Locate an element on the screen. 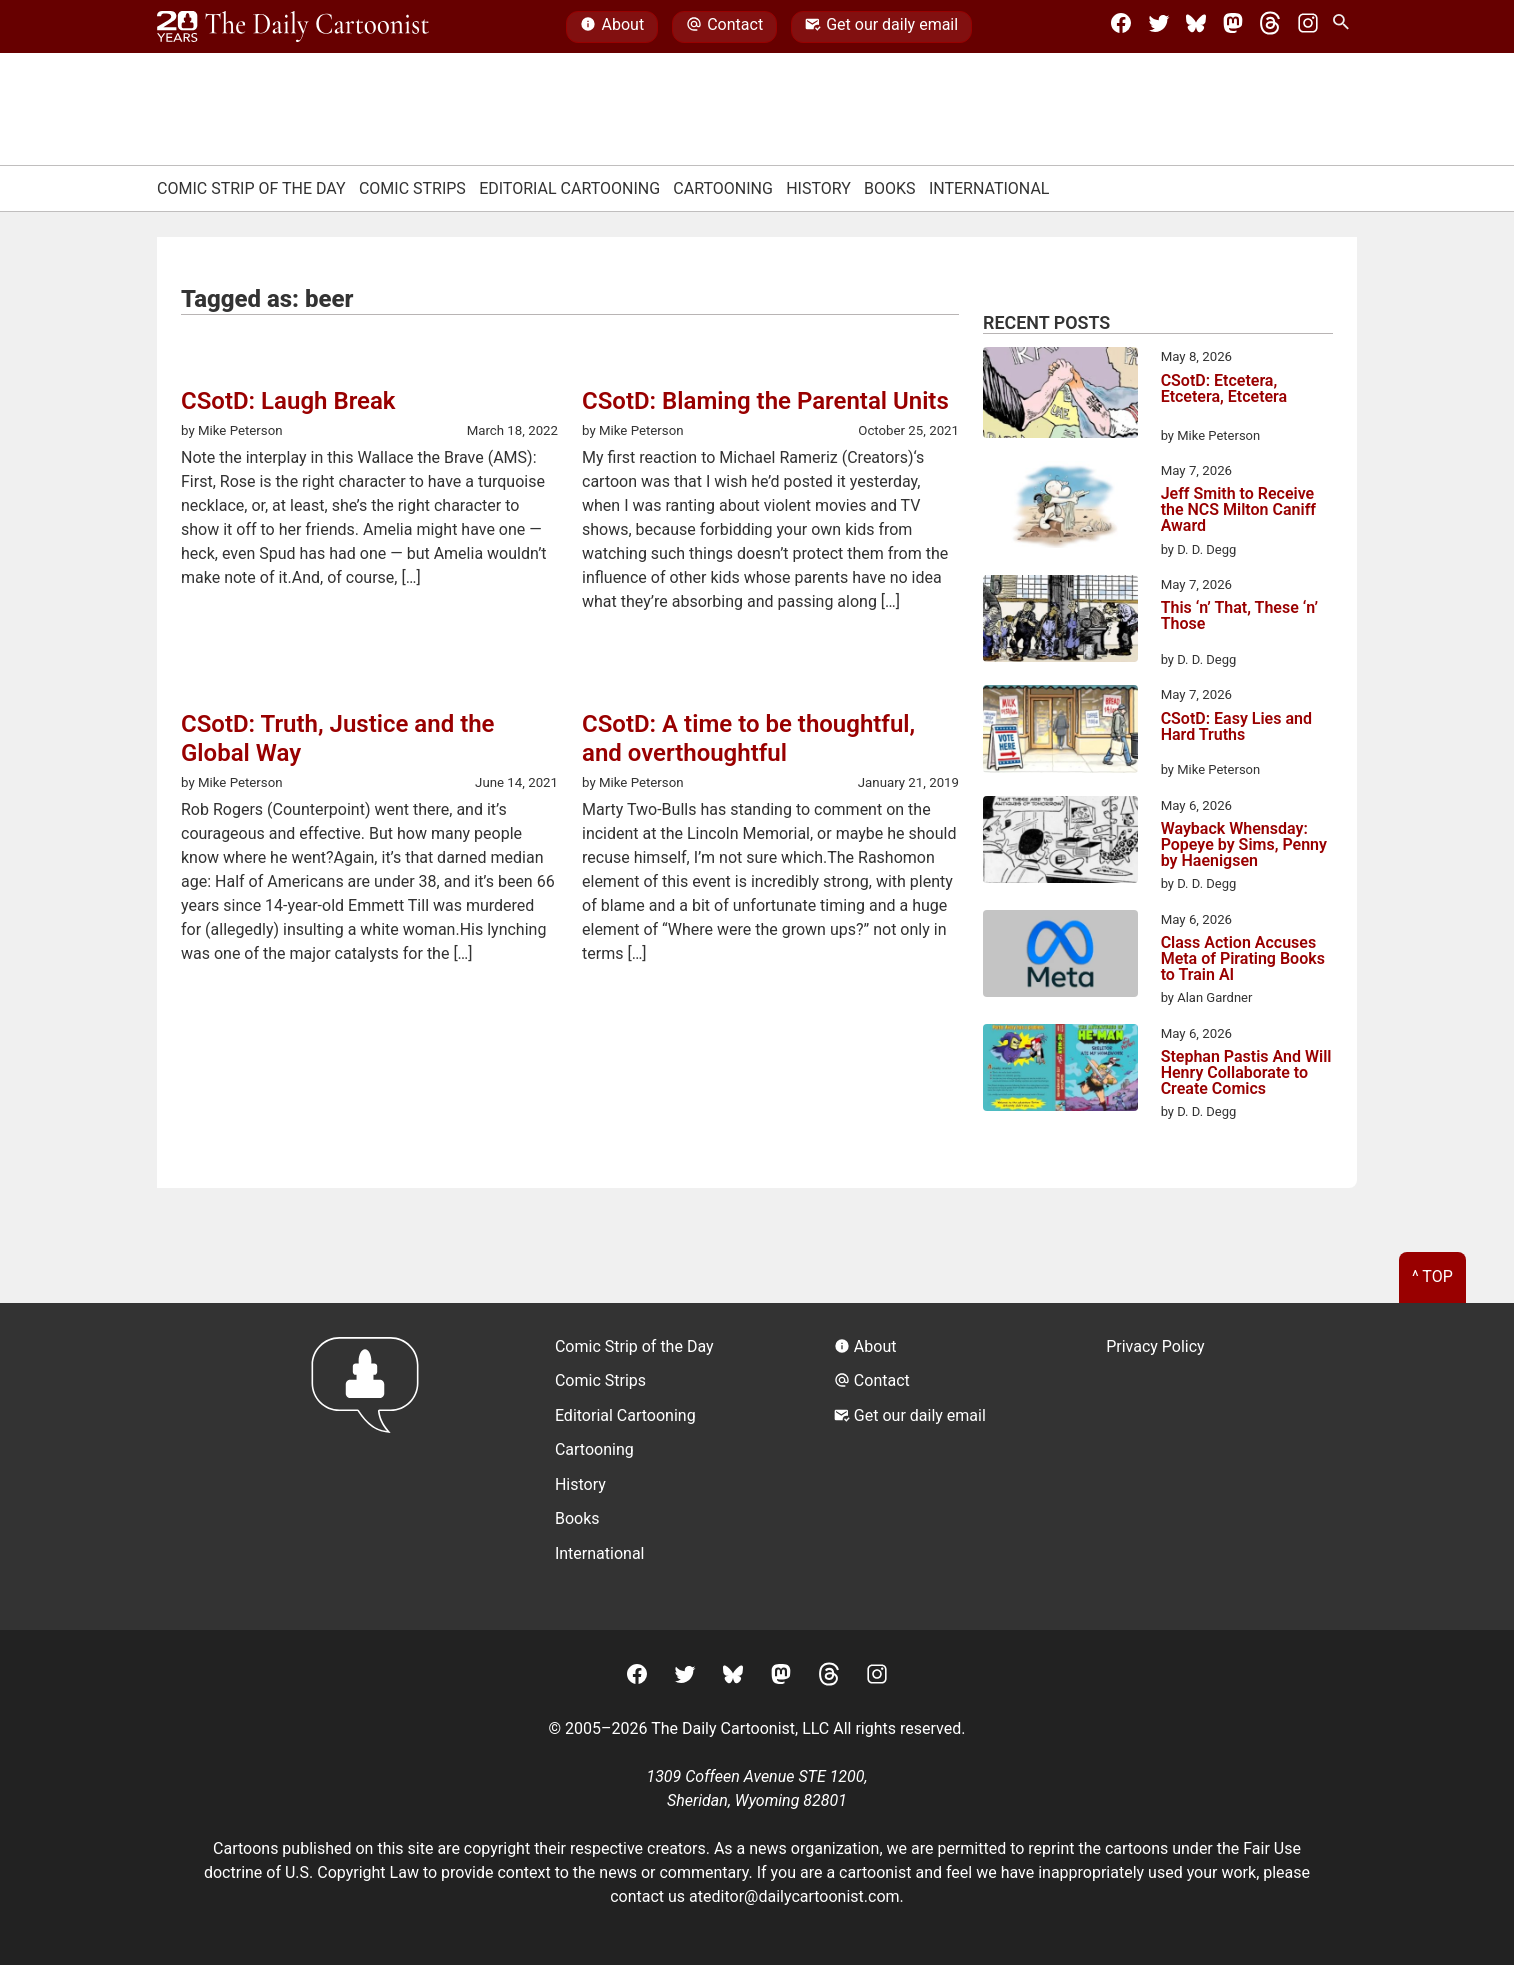 The image size is (1514, 1965). [Mastodon] is located at coordinates (1233, 27).